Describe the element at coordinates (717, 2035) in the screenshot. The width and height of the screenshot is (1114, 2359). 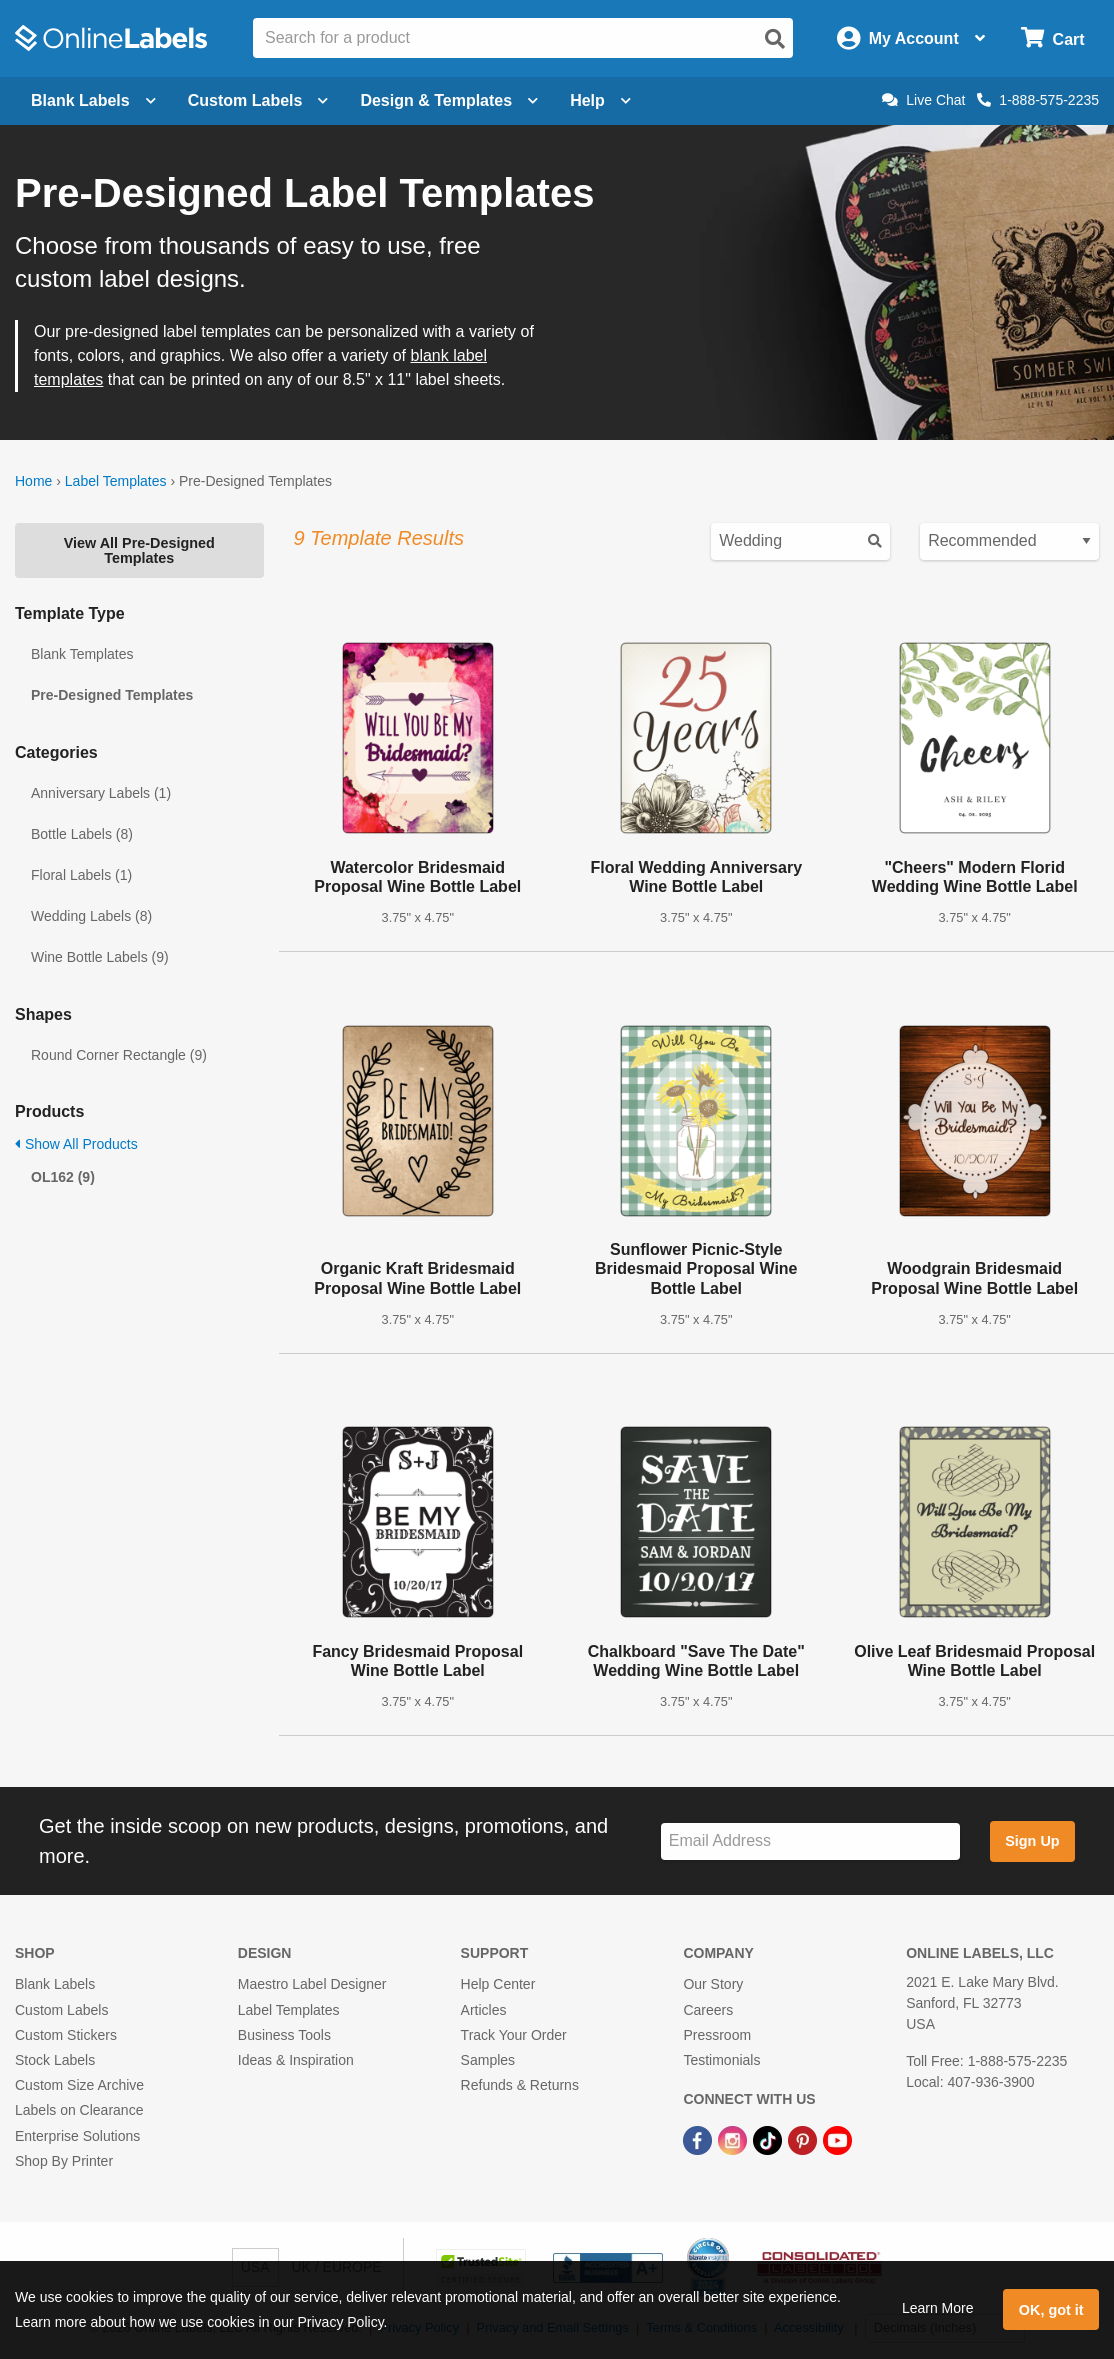
I see `Pressroom` at that location.